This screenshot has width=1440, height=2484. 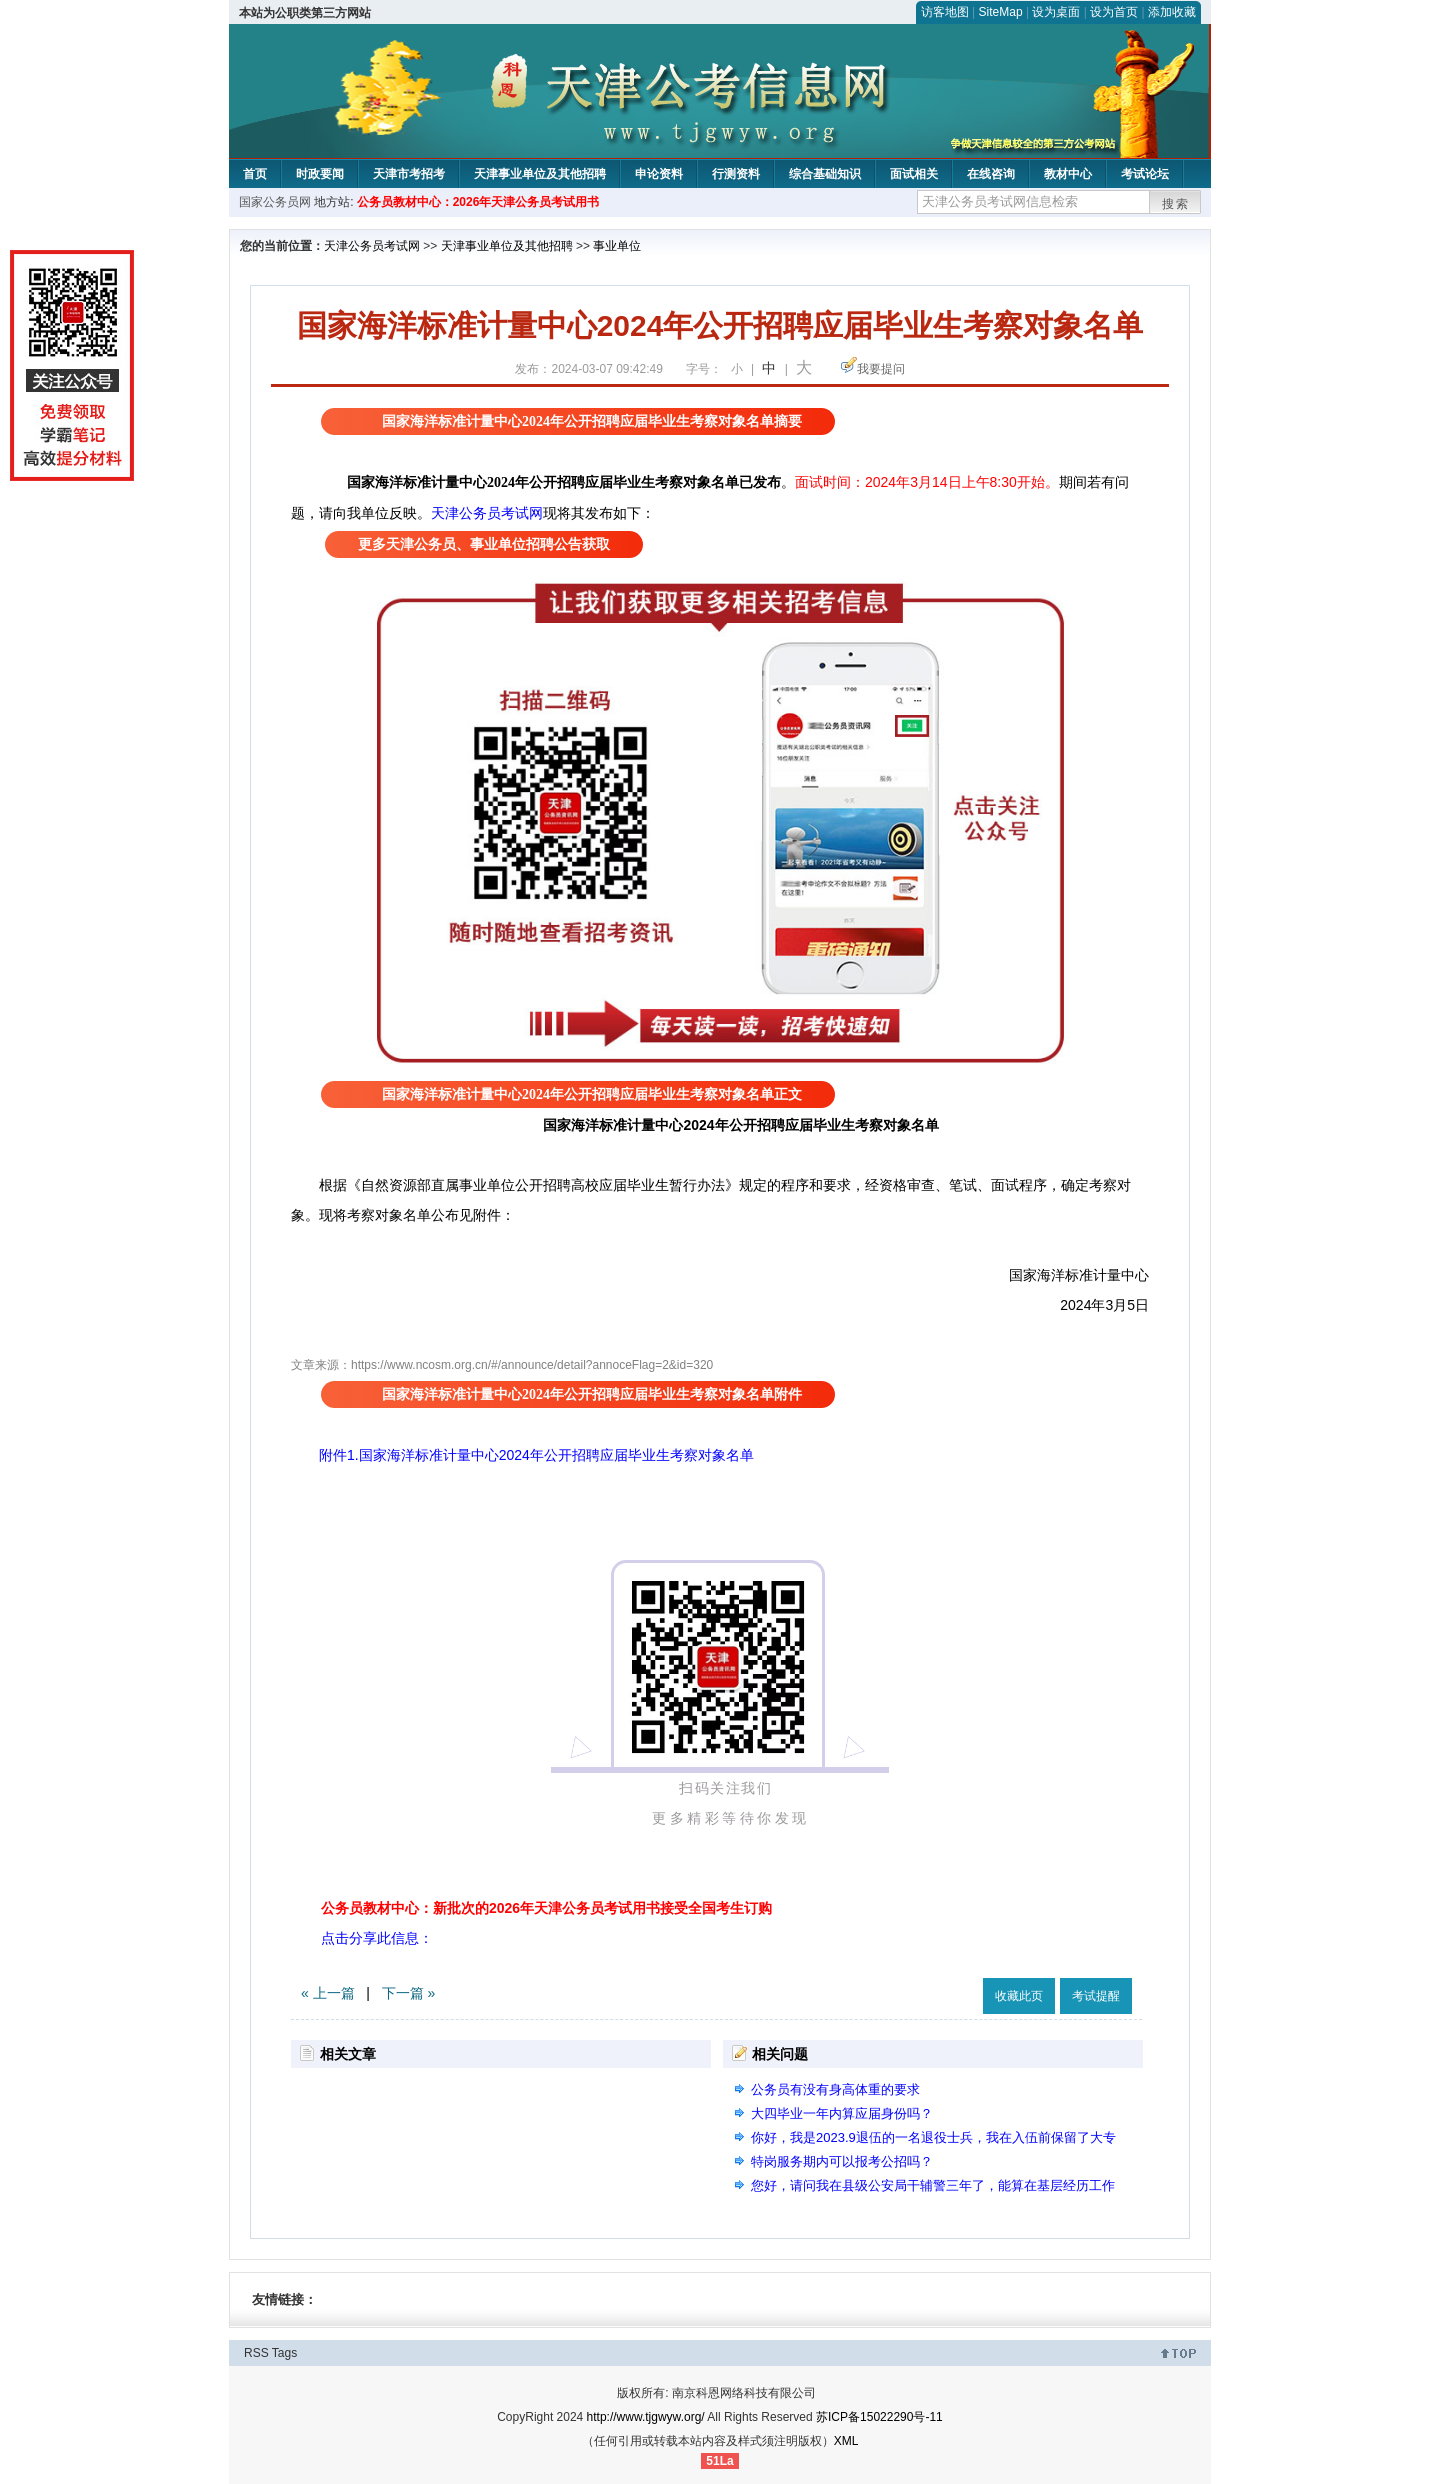 What do you see at coordinates (736, 174) in the screenshot?
I see `行测资料` at bounding box center [736, 174].